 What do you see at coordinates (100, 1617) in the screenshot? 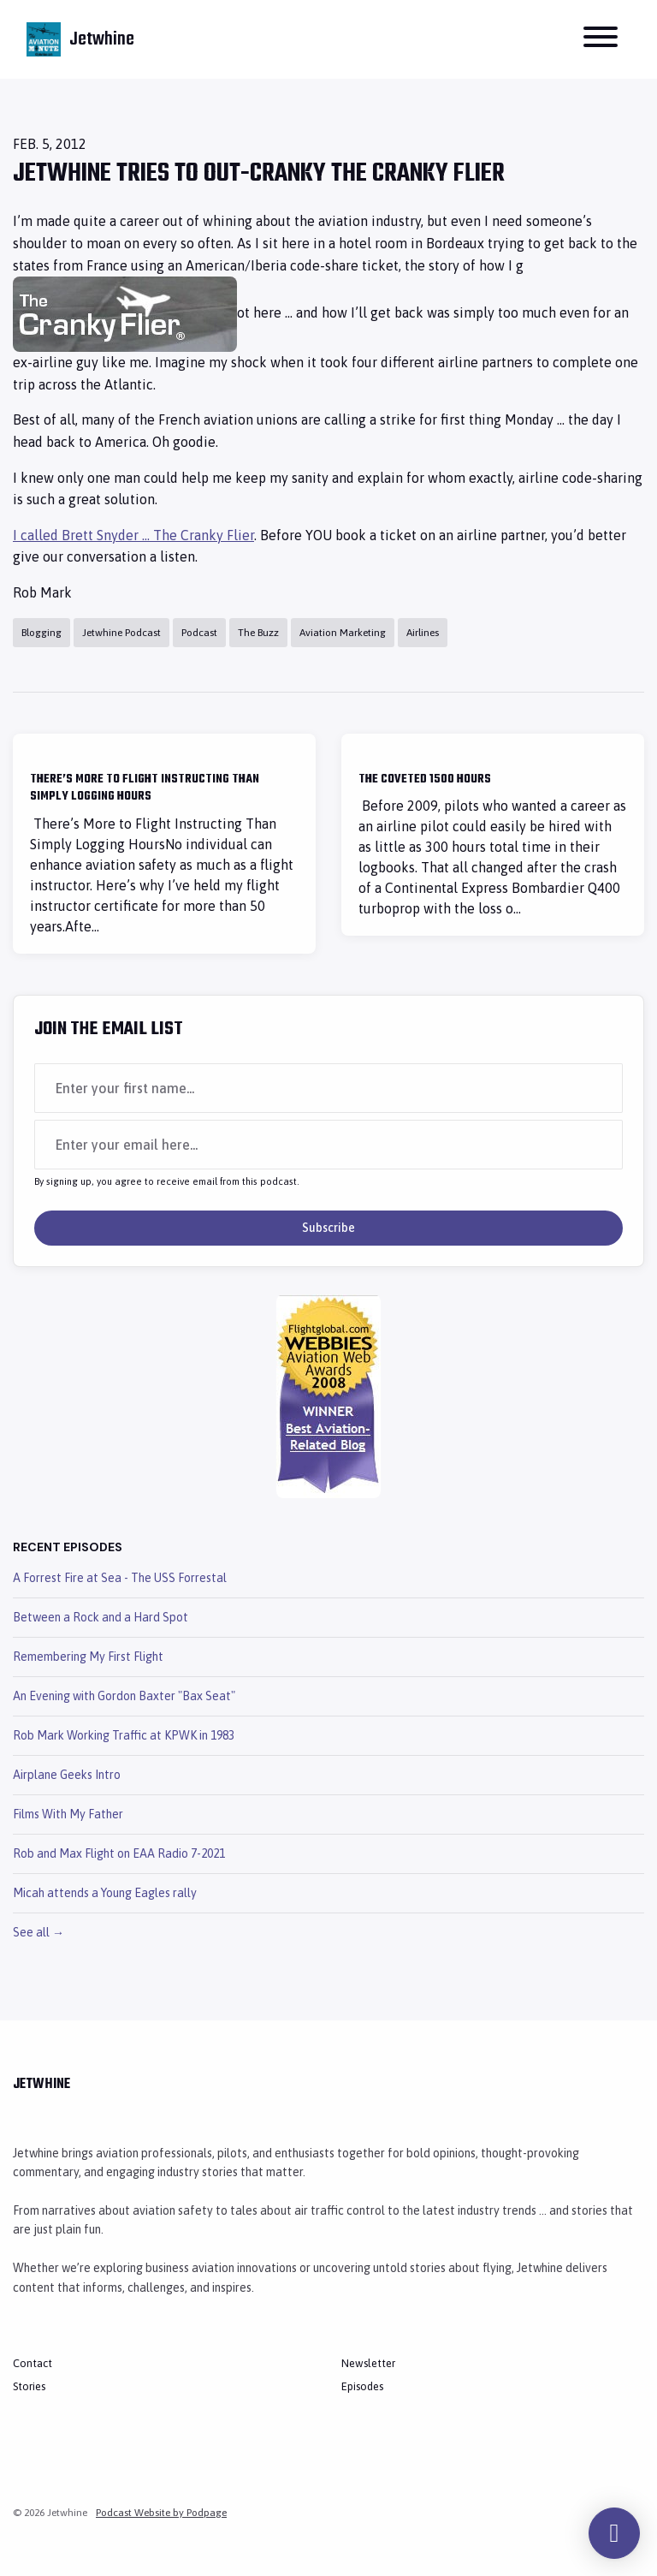
I see `Between a Rock and a Hard Spot` at bounding box center [100, 1617].